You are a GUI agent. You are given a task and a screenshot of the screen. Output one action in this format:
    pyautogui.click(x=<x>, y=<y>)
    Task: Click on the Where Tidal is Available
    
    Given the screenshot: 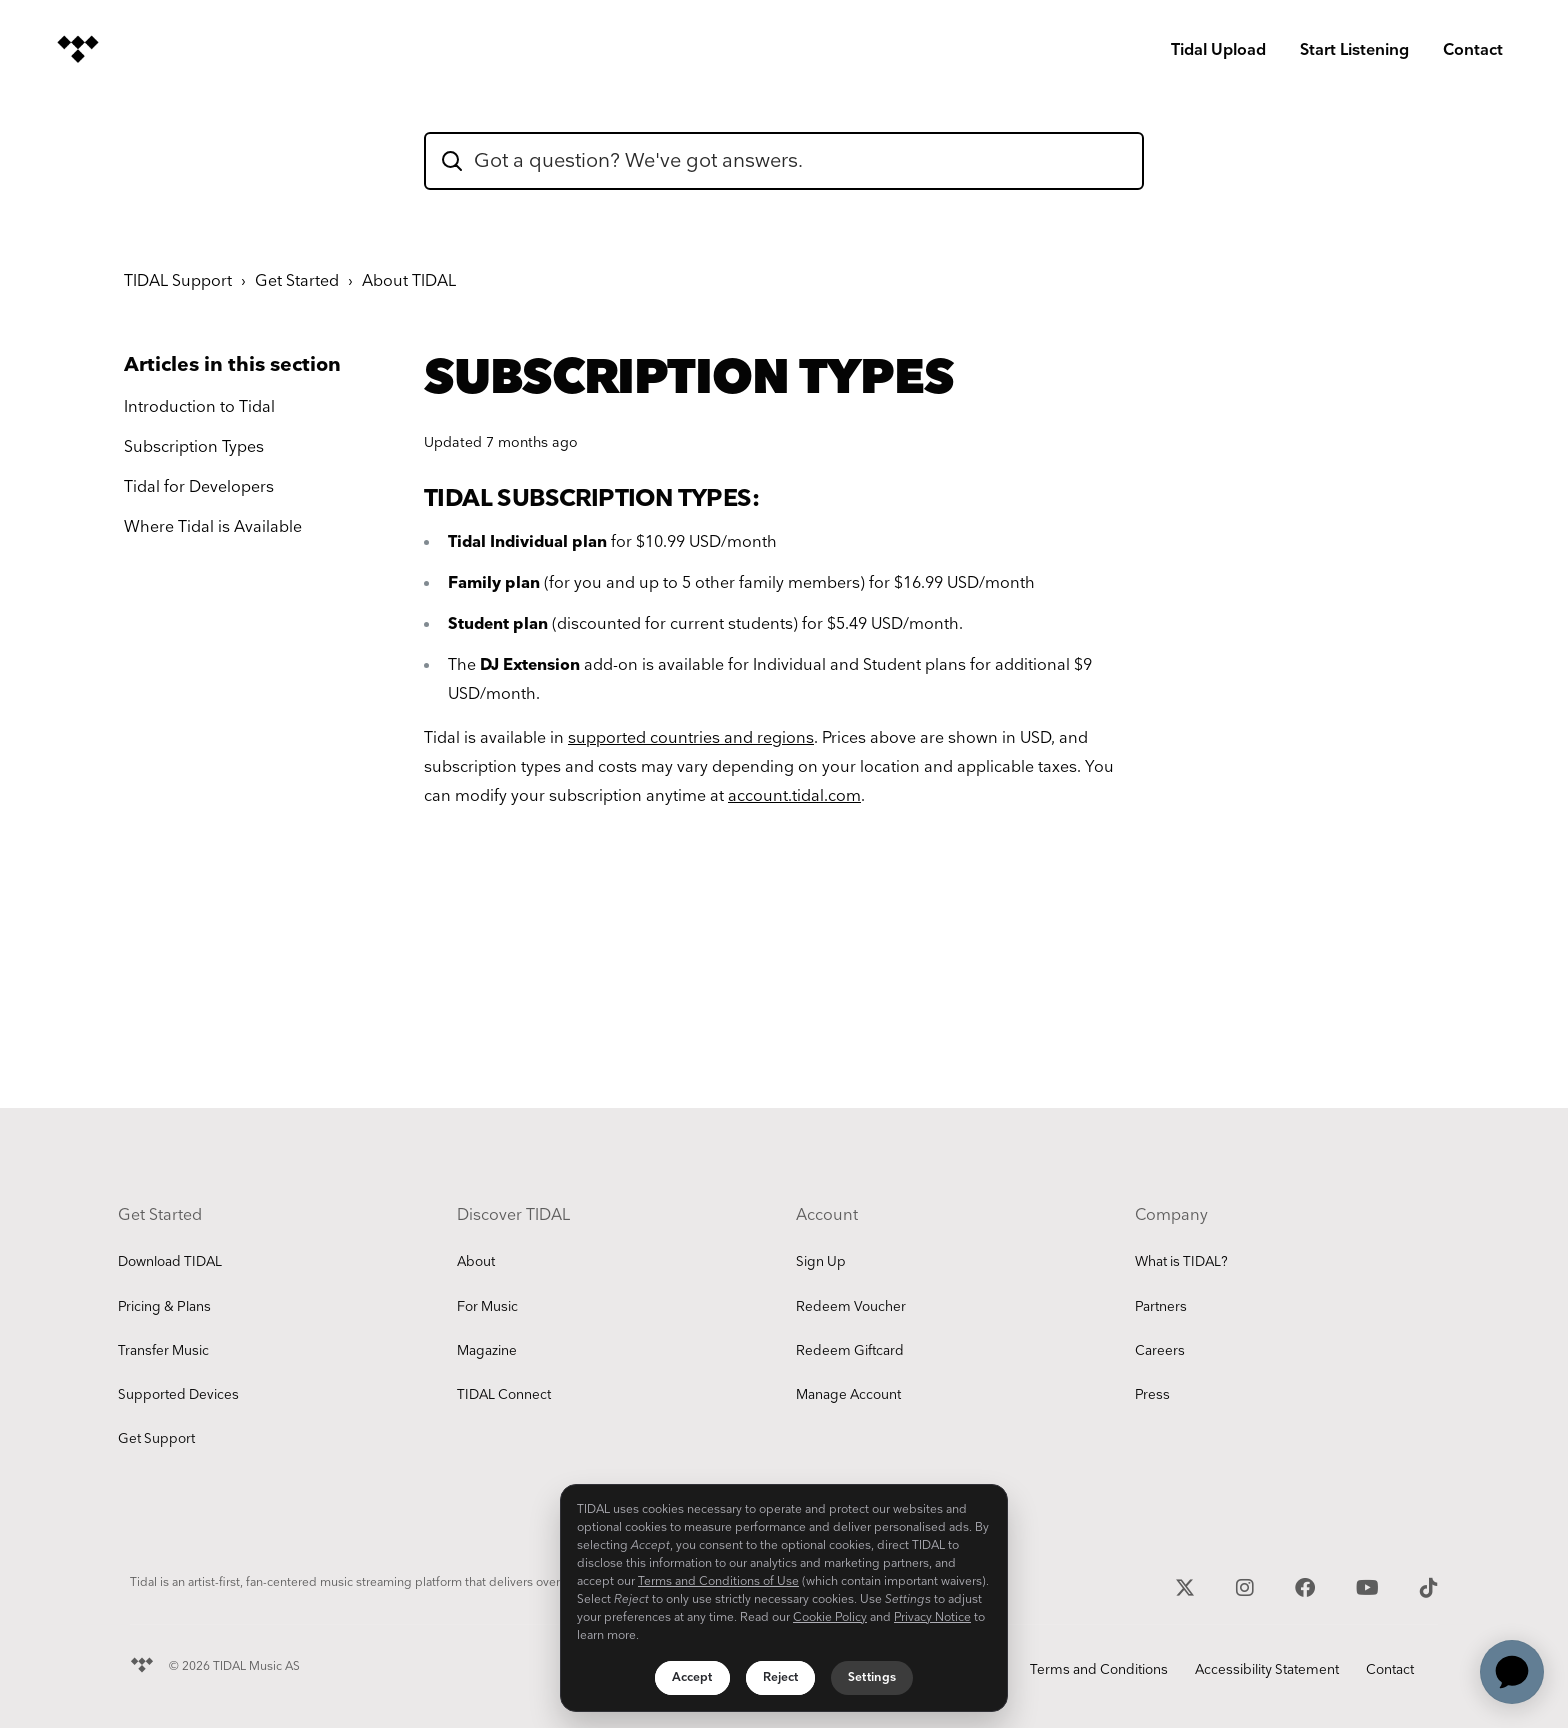 What is the action you would take?
    pyautogui.click(x=213, y=527)
    